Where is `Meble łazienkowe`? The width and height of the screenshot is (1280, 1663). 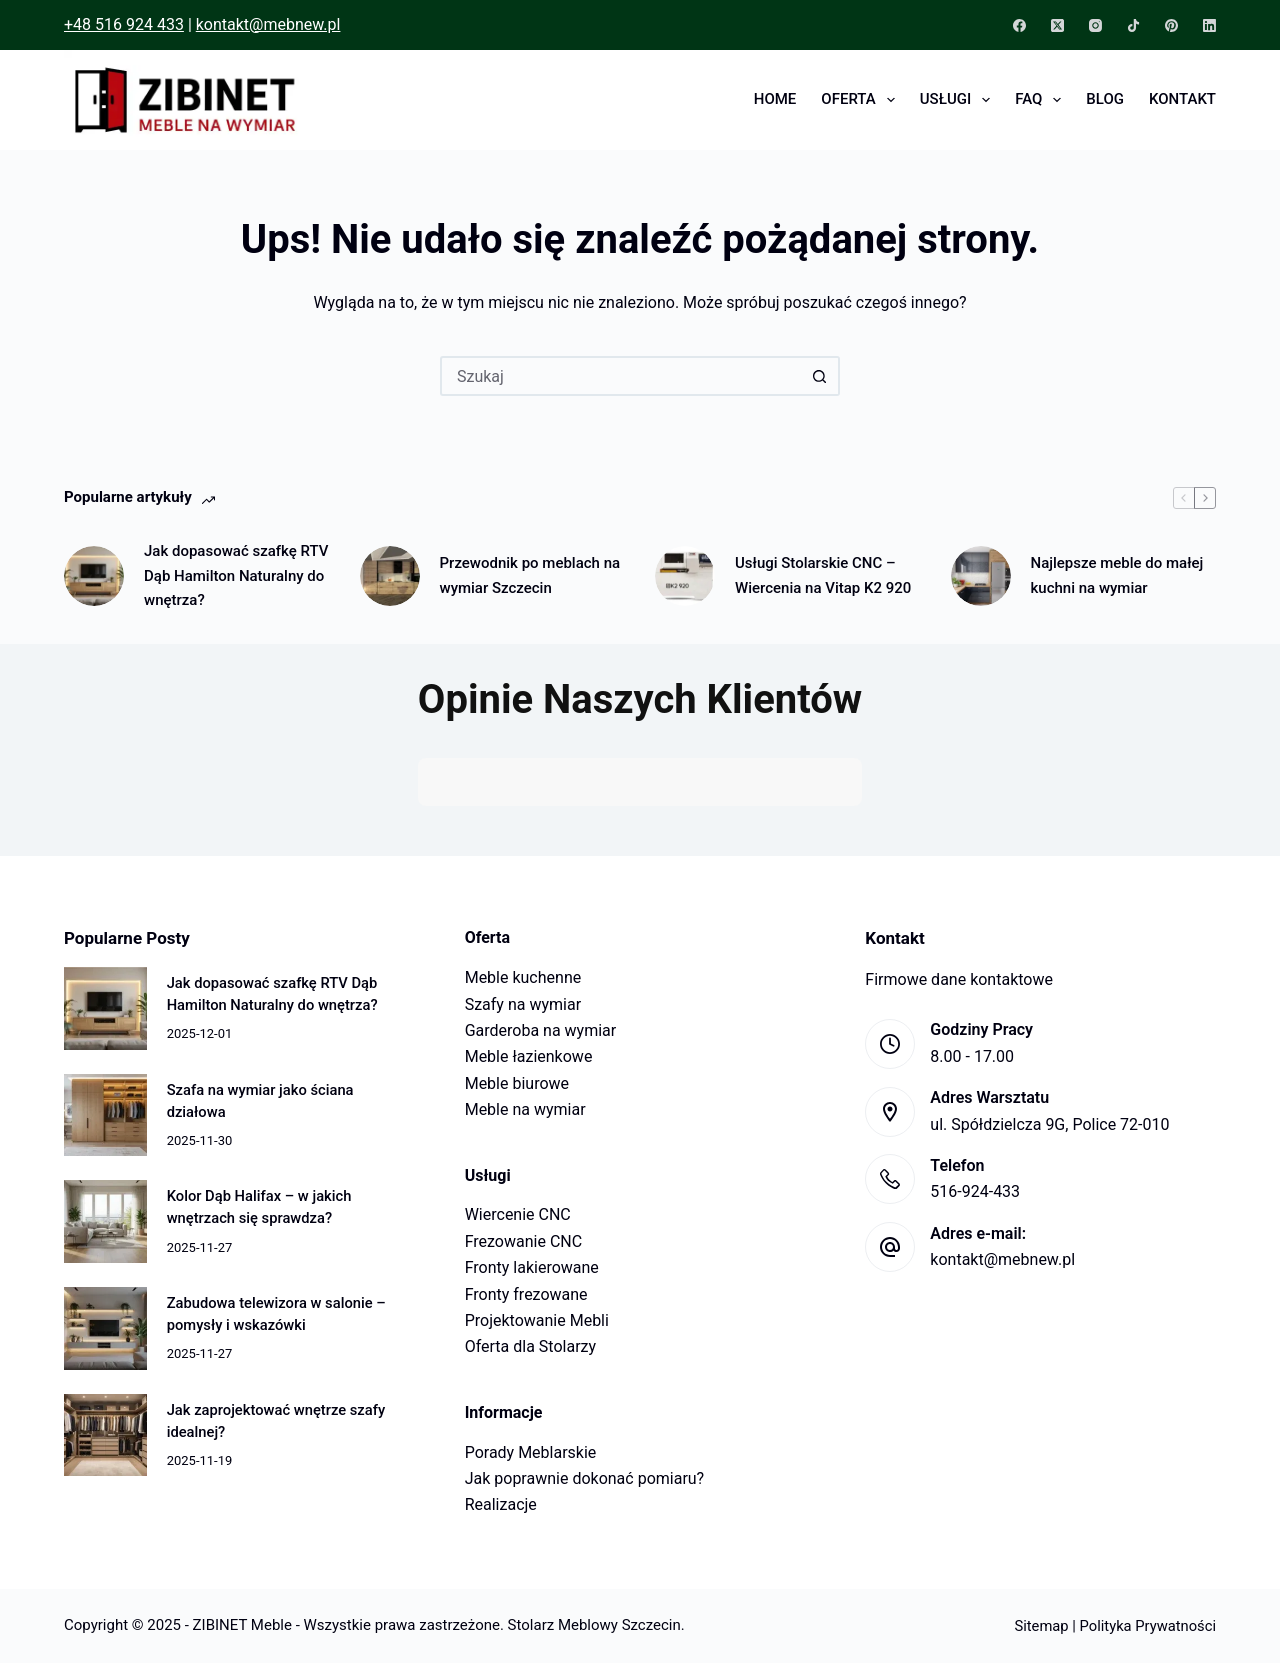 Meble łazienkowe is located at coordinates (529, 1056).